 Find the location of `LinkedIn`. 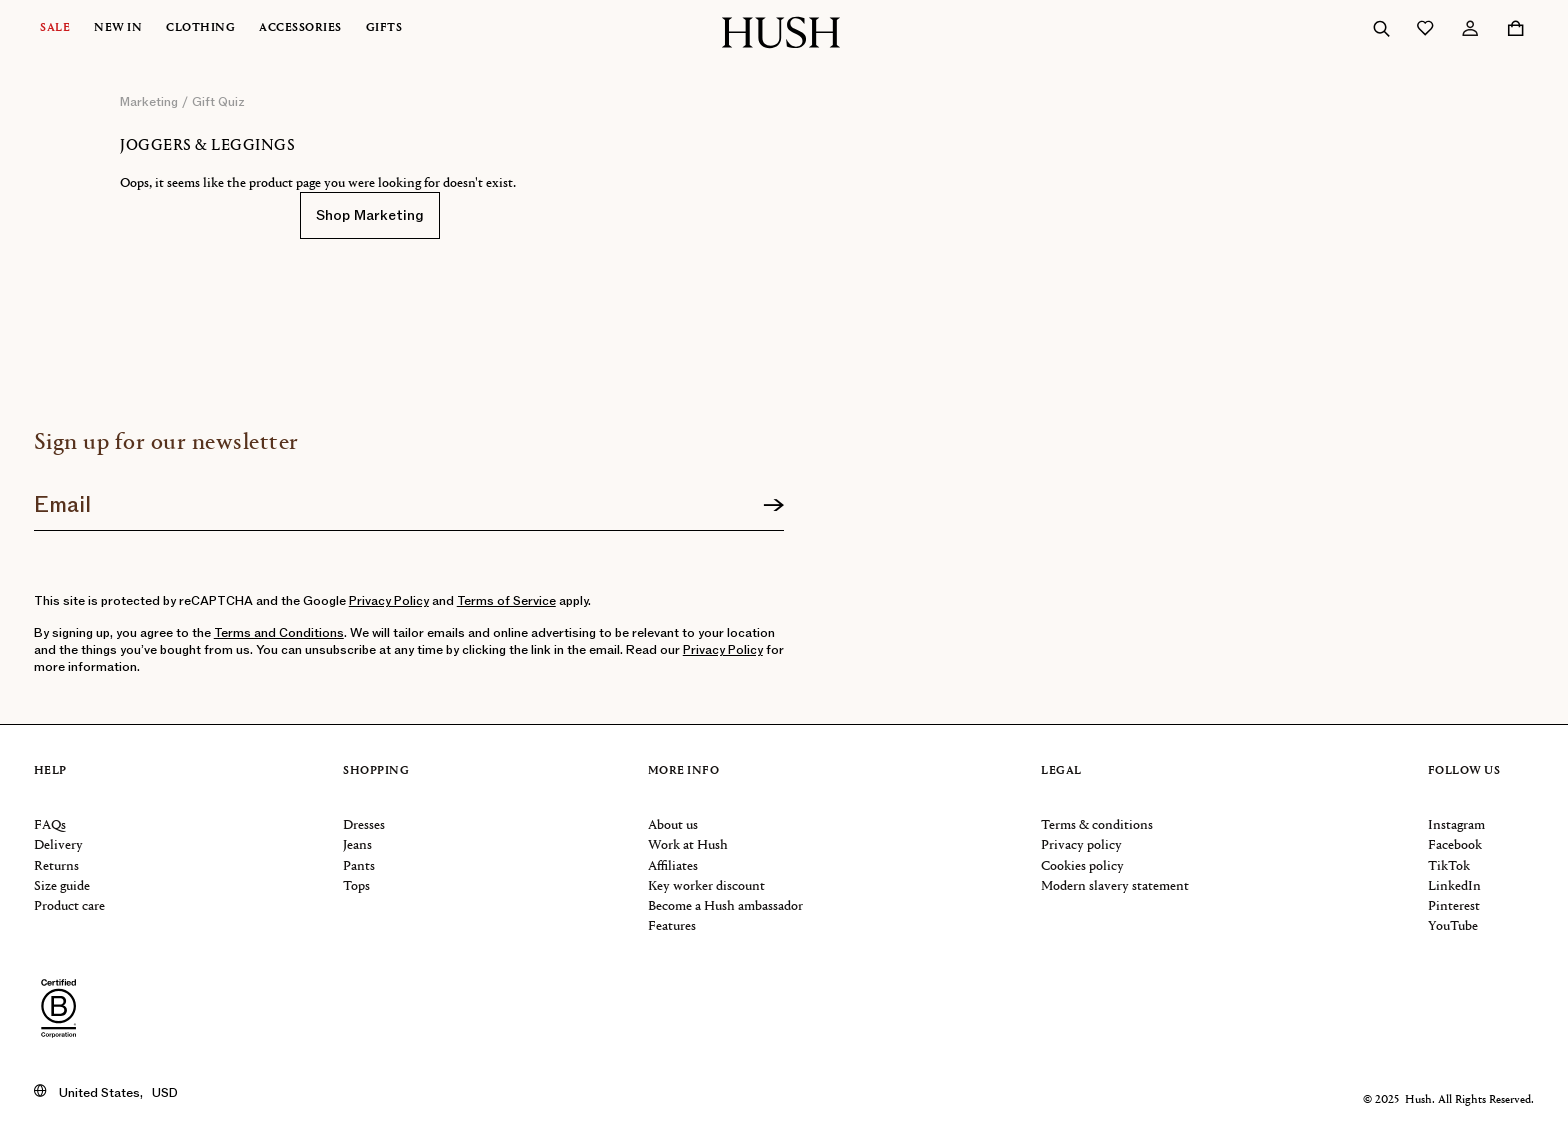

LinkedIn is located at coordinates (1454, 886).